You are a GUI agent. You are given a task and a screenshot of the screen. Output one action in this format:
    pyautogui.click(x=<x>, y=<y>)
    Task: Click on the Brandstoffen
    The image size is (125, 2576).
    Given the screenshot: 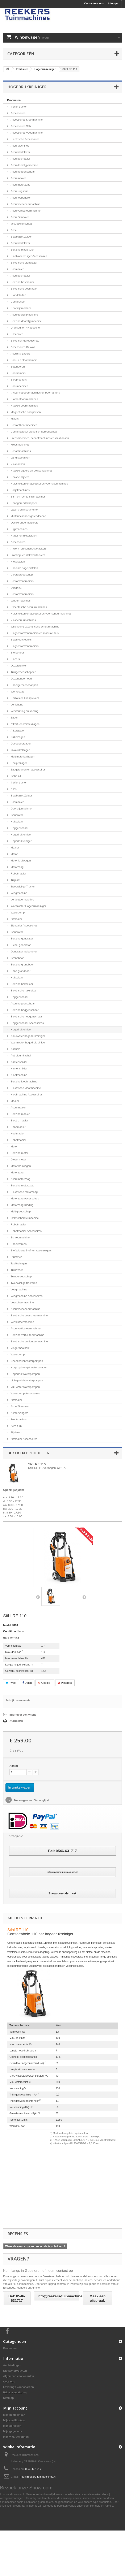 What is the action you would take?
    pyautogui.click(x=18, y=295)
    